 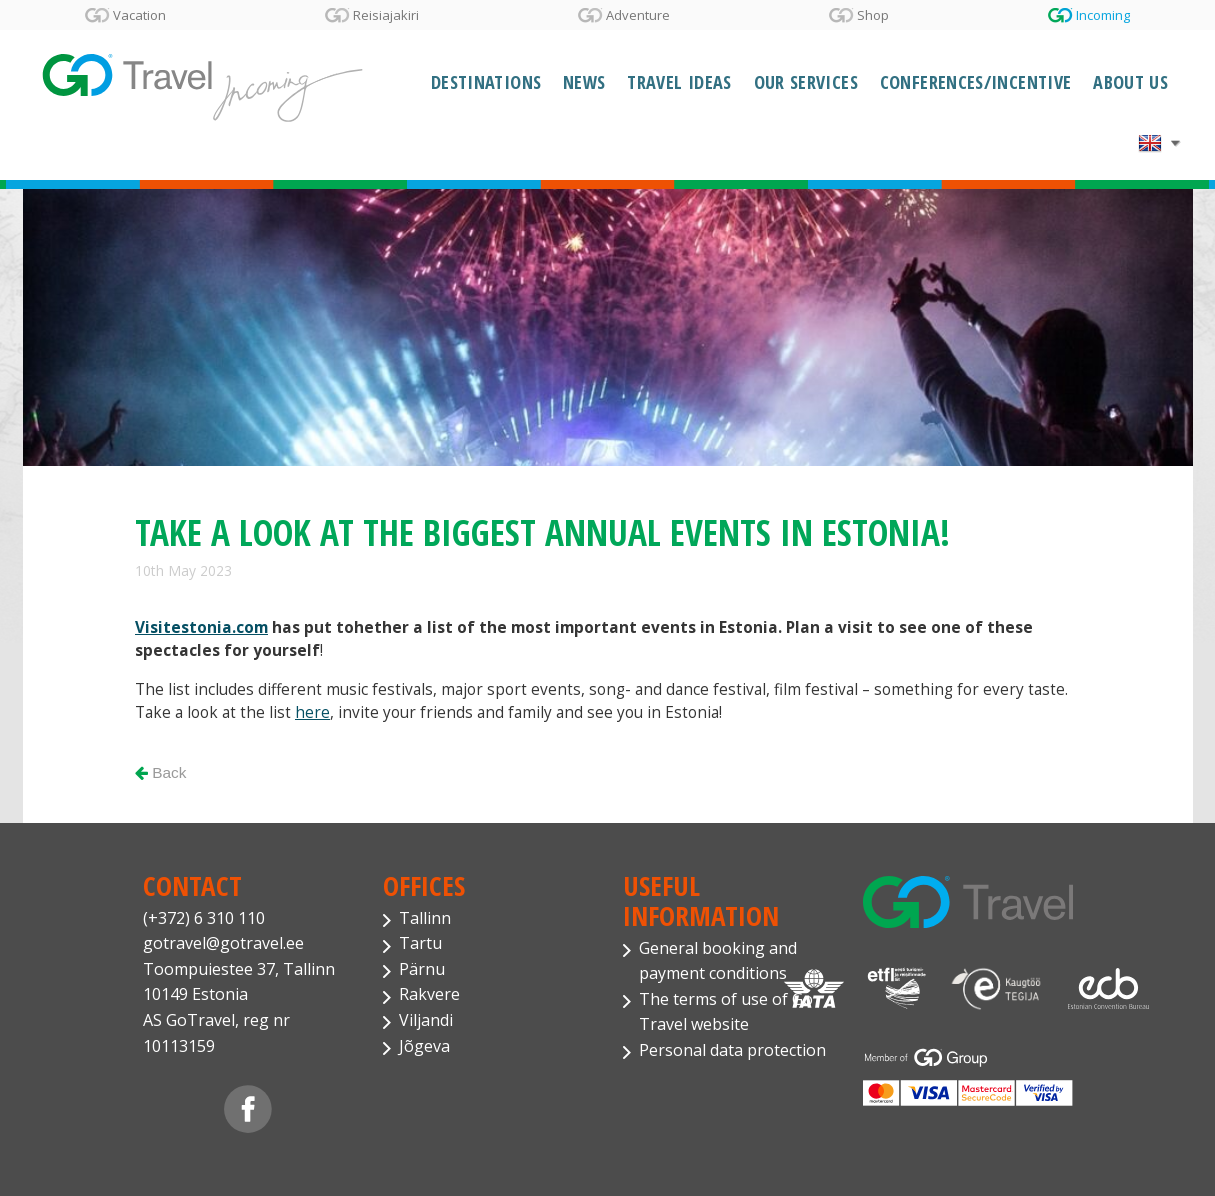 What do you see at coordinates (426, 1020) in the screenshot?
I see `Viljandi` at bounding box center [426, 1020].